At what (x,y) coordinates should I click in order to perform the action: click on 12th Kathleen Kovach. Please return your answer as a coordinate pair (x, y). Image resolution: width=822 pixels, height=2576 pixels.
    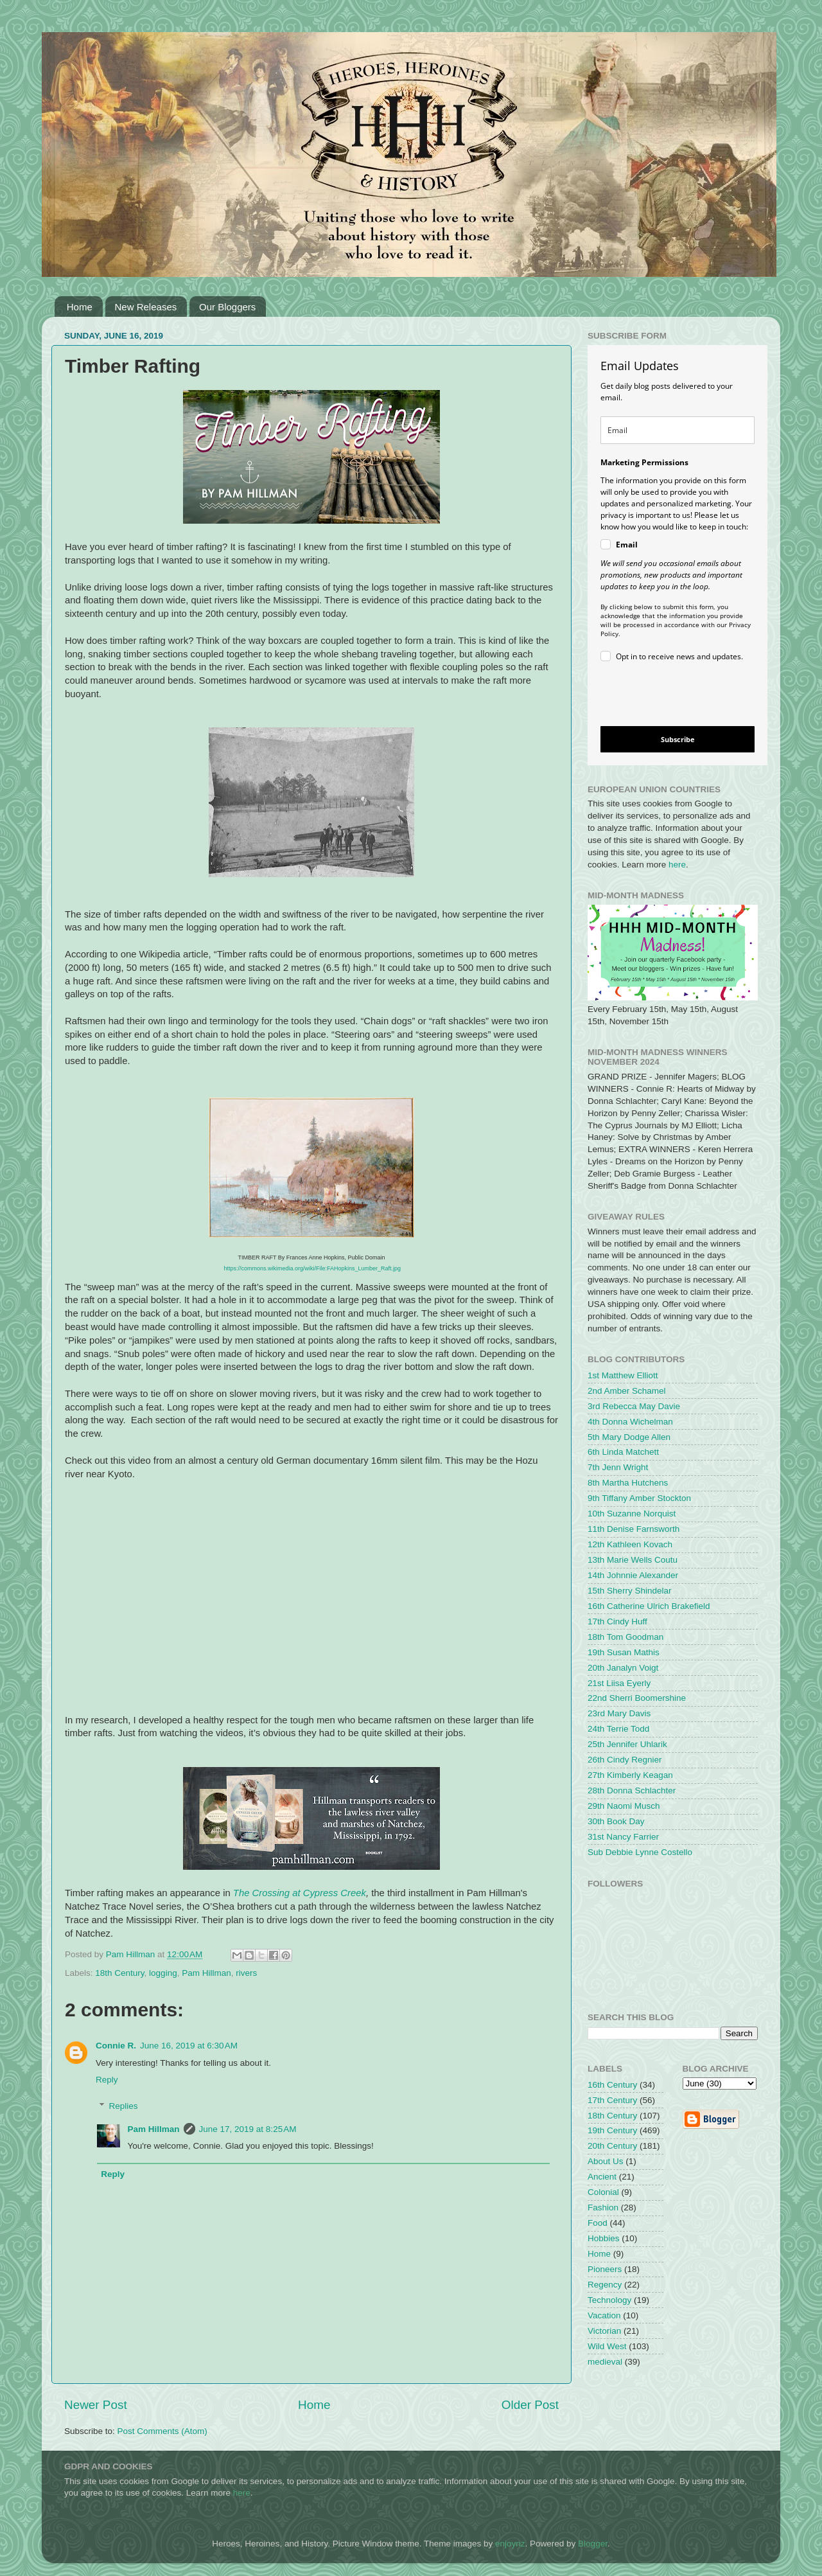
    Looking at the image, I should click on (630, 1544).